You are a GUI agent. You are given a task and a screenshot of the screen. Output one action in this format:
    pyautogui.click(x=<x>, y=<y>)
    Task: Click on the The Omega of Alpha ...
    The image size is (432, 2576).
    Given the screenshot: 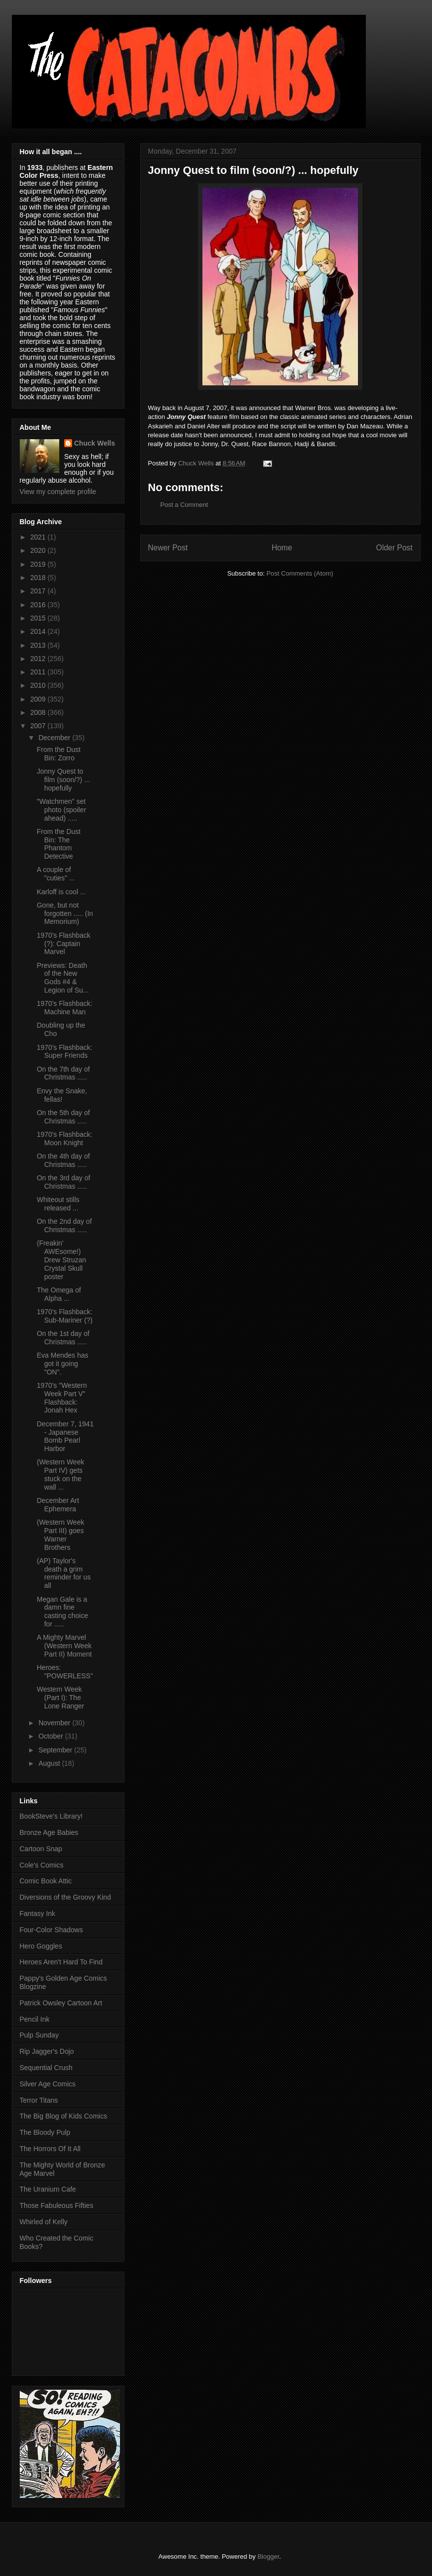 What is the action you would take?
    pyautogui.click(x=59, y=1294)
    